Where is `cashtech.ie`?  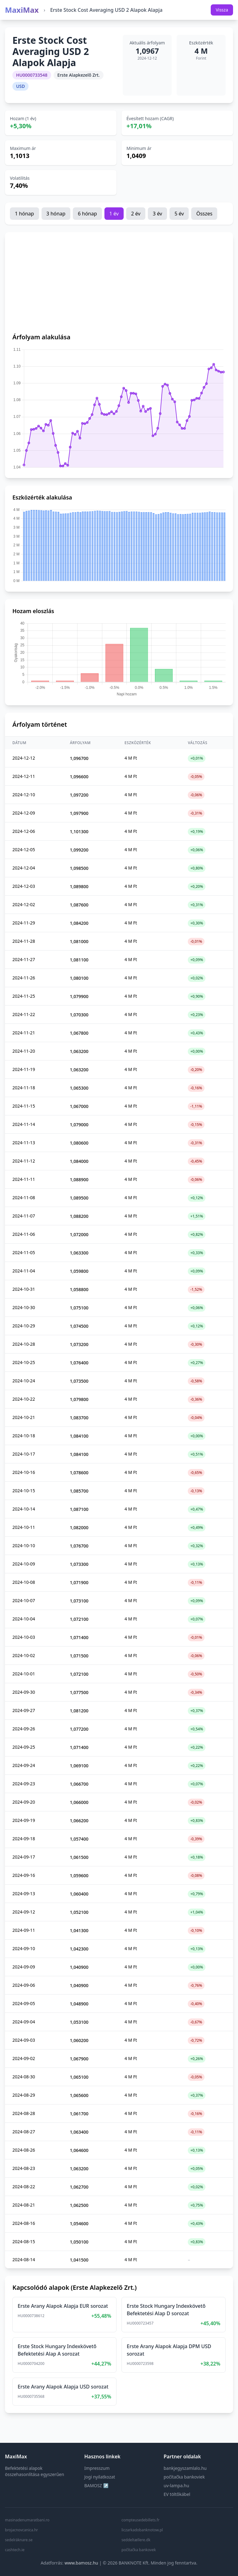
cashtech.ie is located at coordinates (14, 2549).